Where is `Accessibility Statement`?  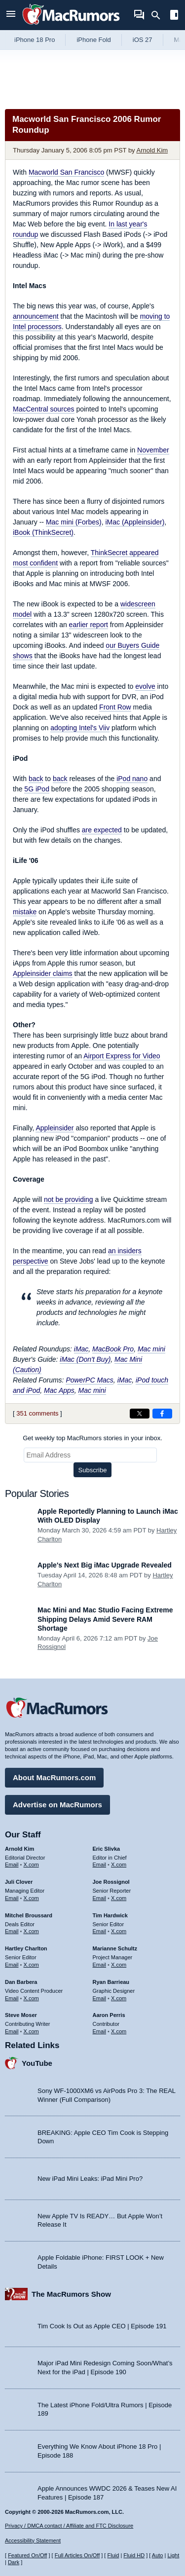 Accessibility Statement is located at coordinates (33, 2540).